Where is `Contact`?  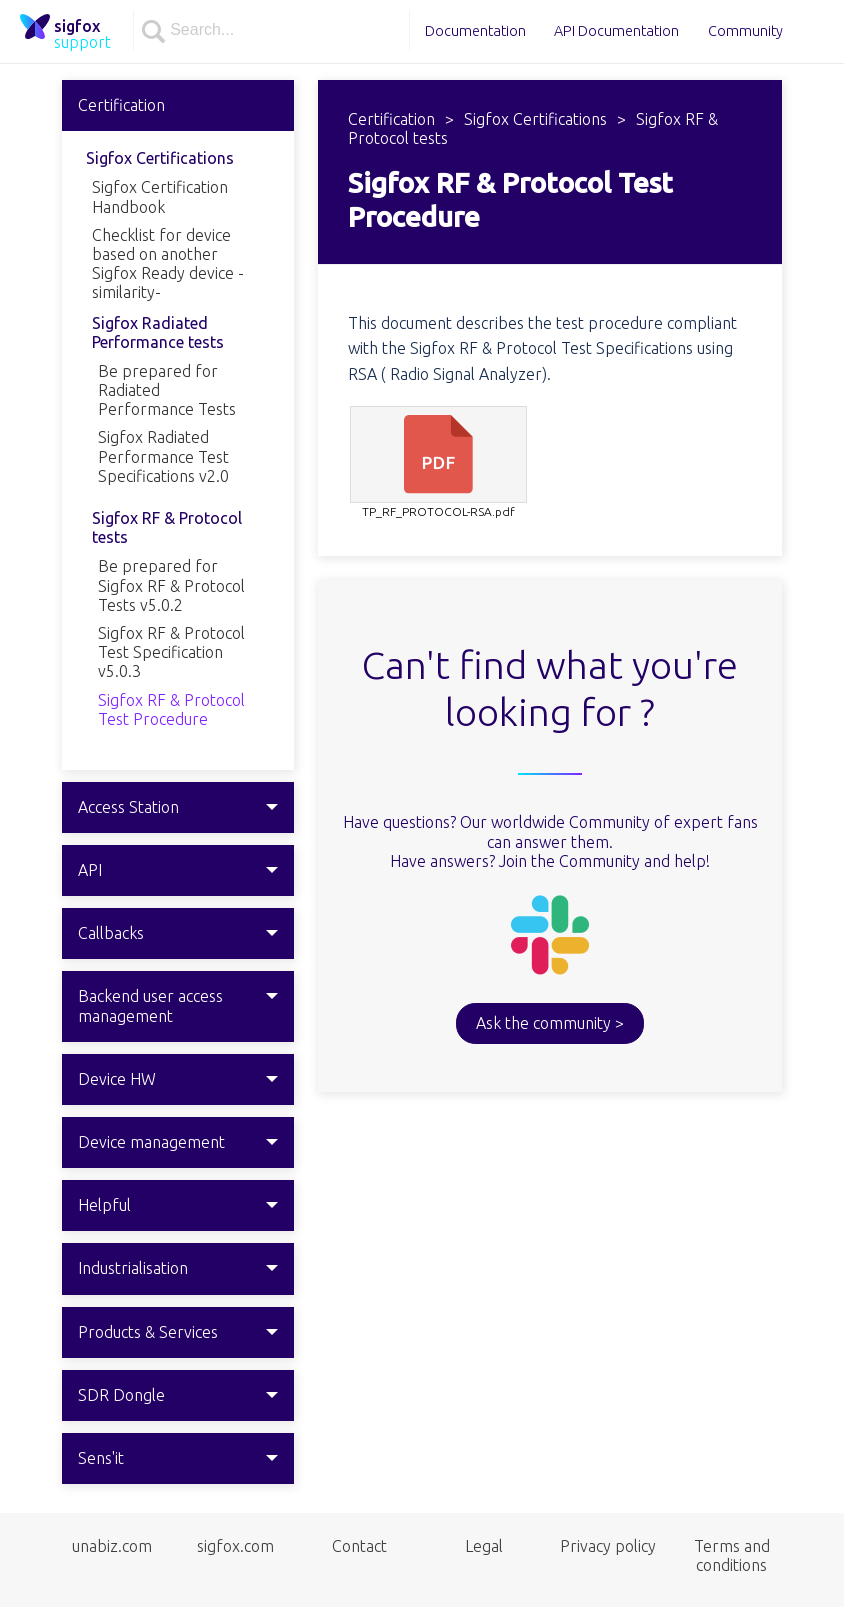 Contact is located at coordinates (359, 1546).